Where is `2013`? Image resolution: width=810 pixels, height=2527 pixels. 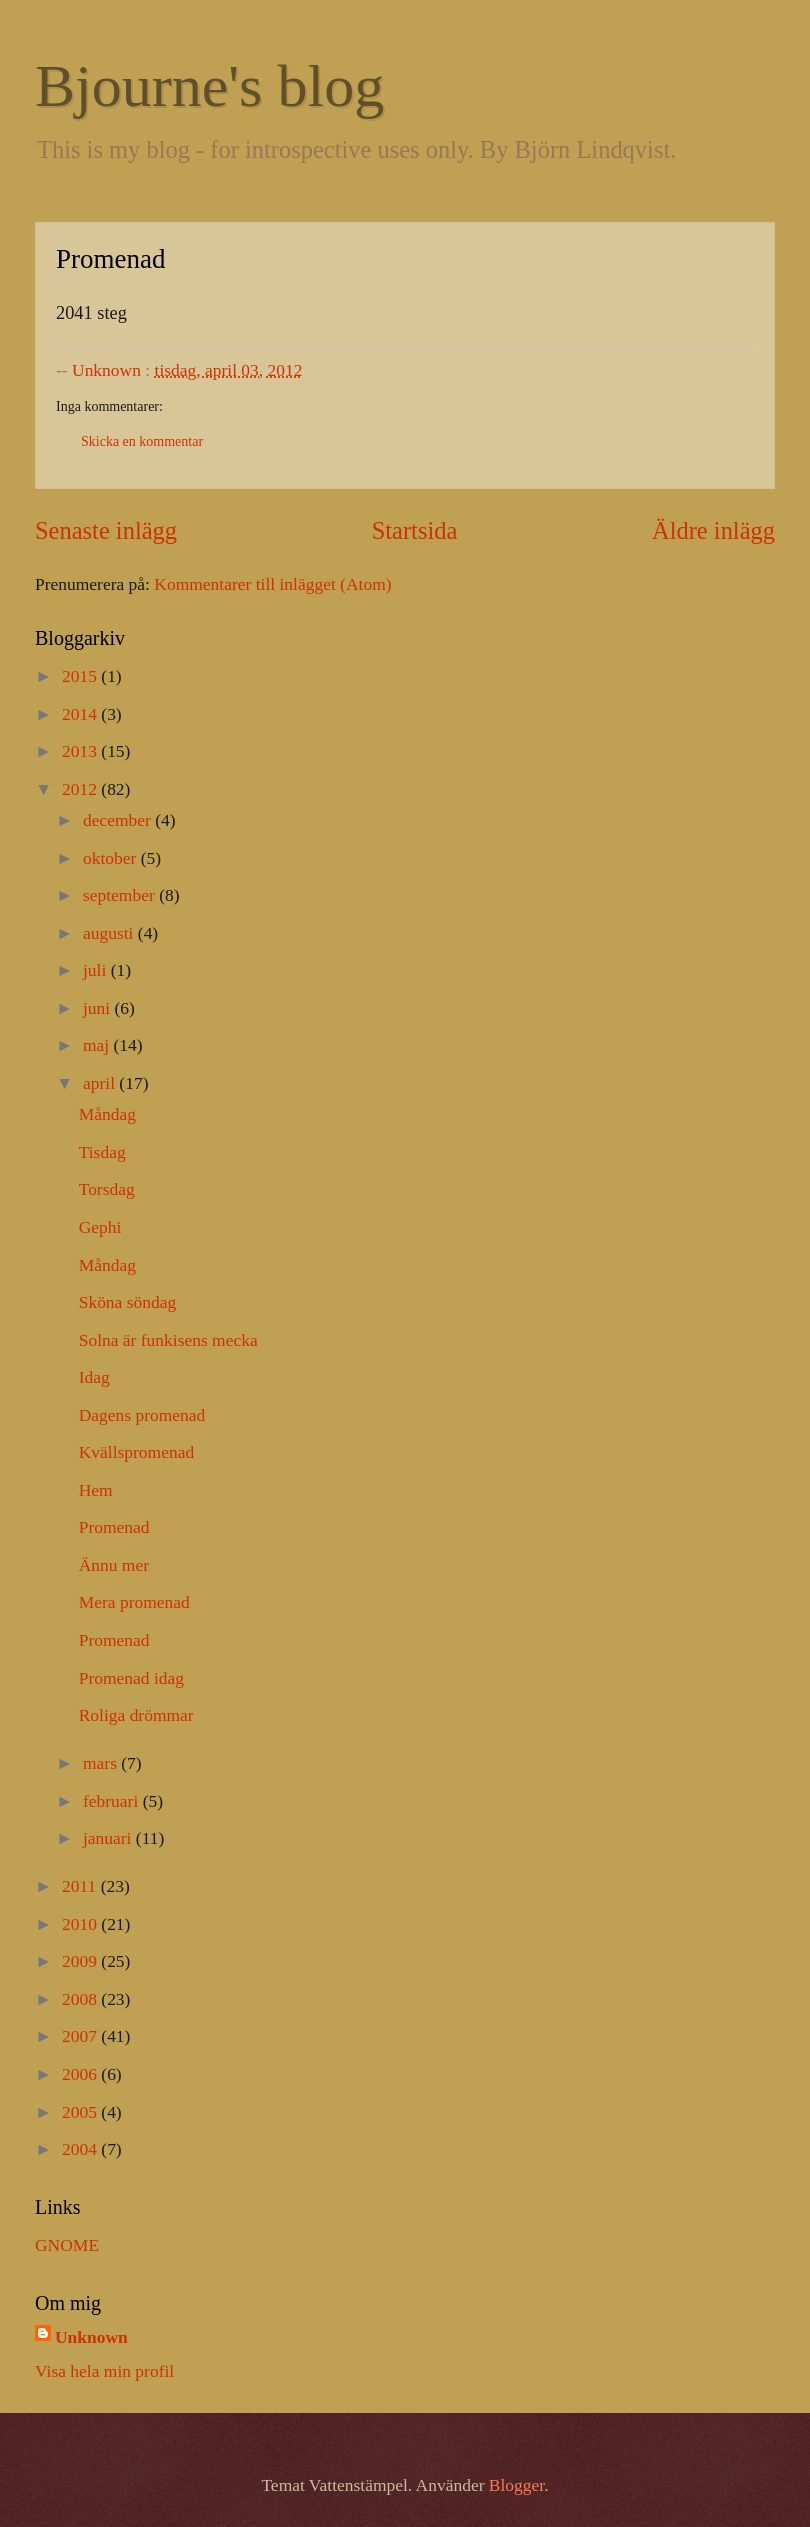 2013 is located at coordinates (81, 751).